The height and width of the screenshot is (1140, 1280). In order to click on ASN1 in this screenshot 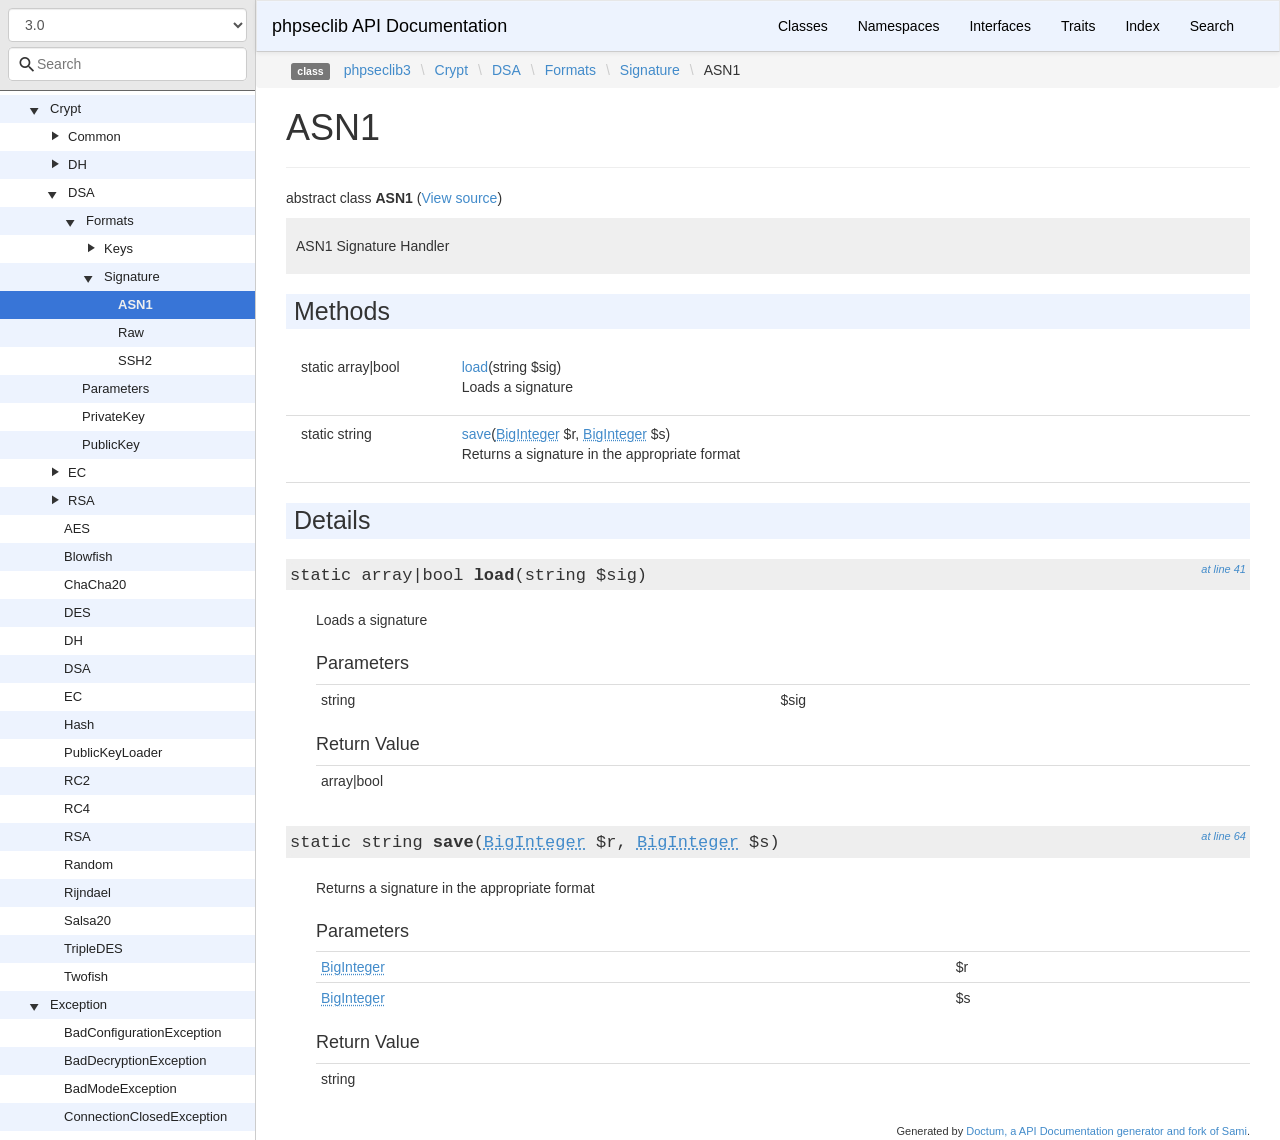, I will do `click(135, 304)`.